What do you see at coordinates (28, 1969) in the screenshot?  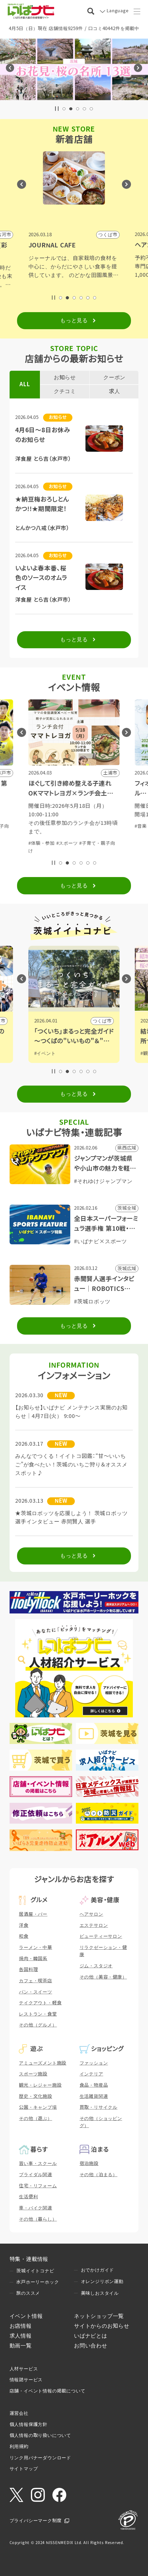 I see `各国料理` at bounding box center [28, 1969].